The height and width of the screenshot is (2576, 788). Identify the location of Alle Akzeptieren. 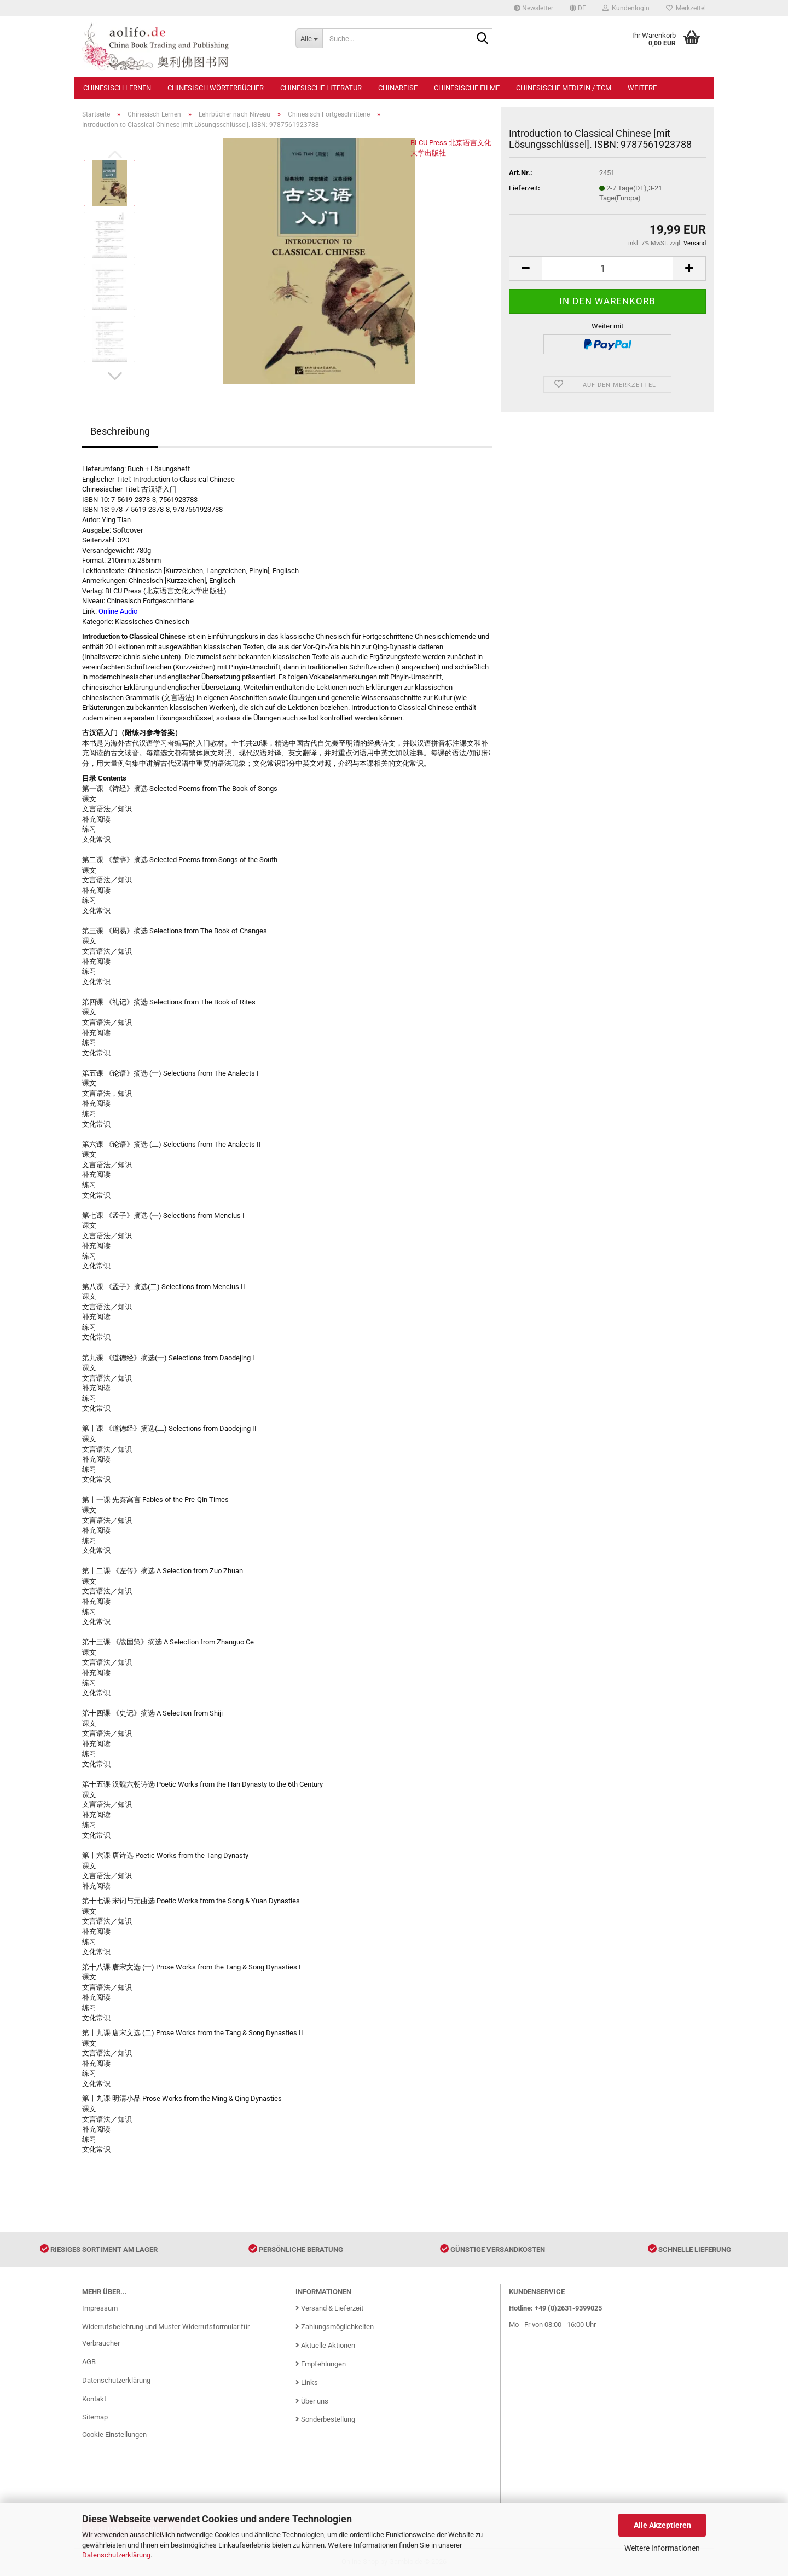
(662, 2525).